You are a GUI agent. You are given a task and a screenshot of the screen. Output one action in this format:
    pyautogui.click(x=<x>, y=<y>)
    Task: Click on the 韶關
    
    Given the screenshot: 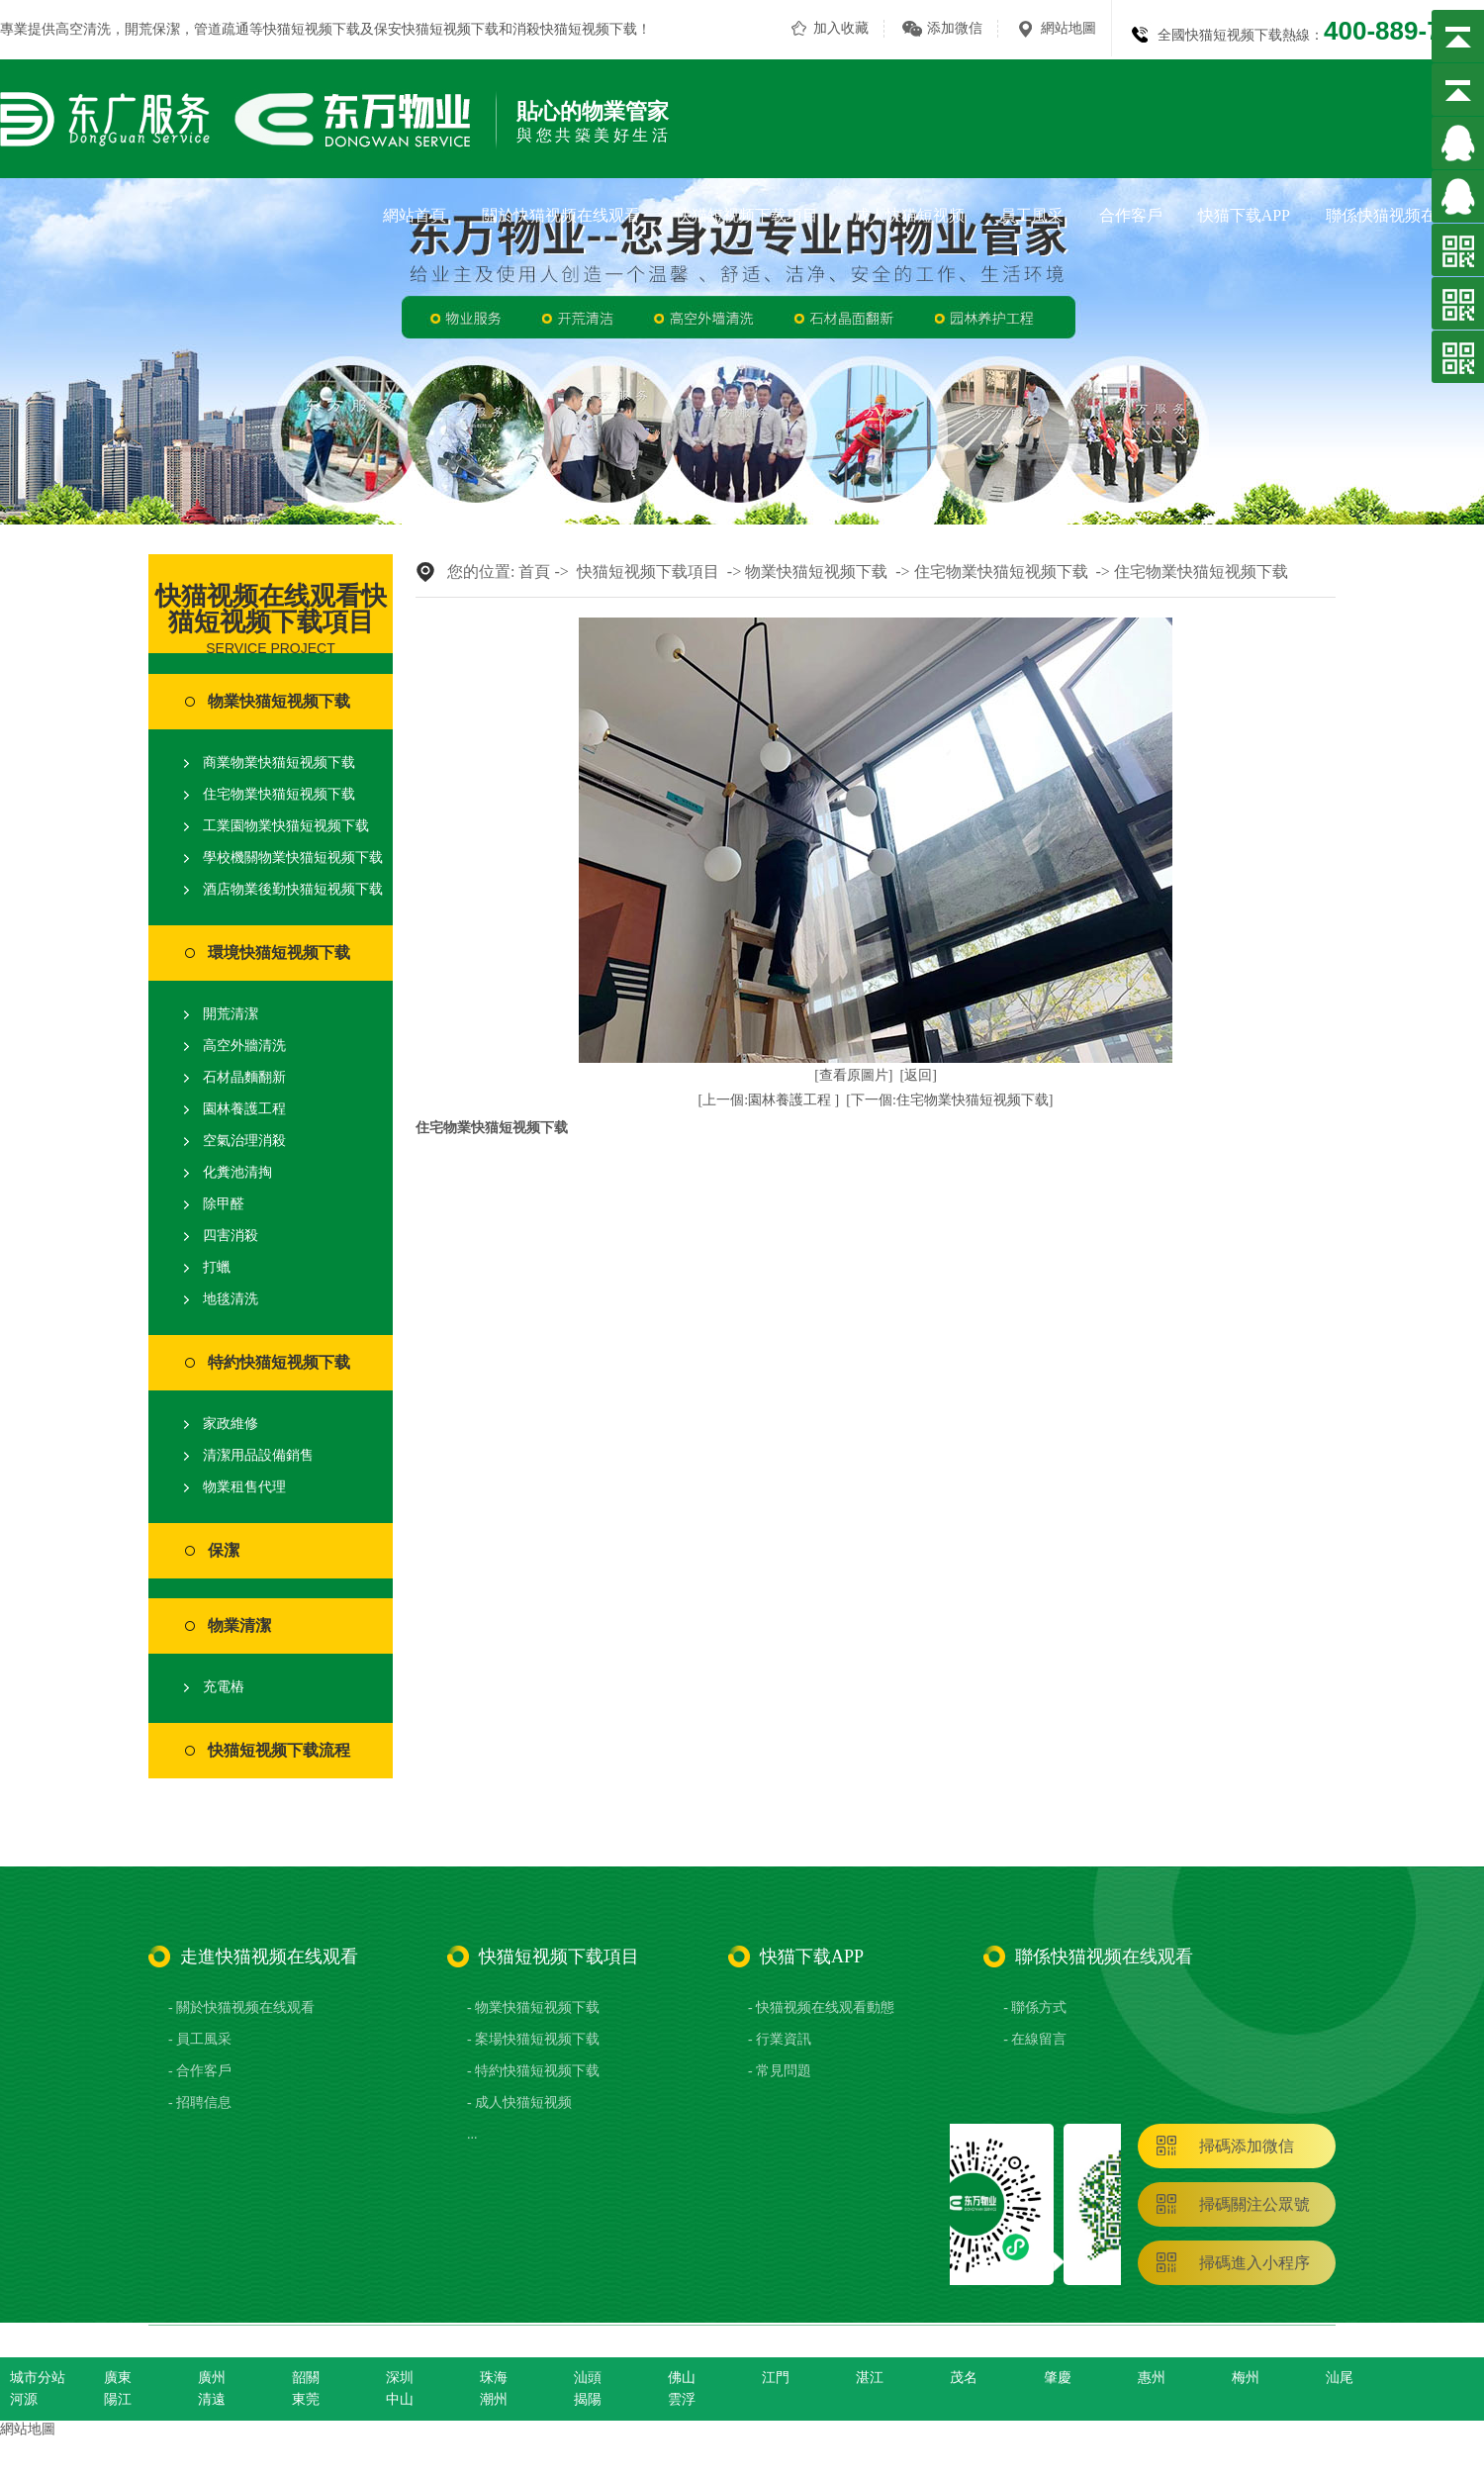 What is the action you would take?
    pyautogui.click(x=306, y=2377)
    